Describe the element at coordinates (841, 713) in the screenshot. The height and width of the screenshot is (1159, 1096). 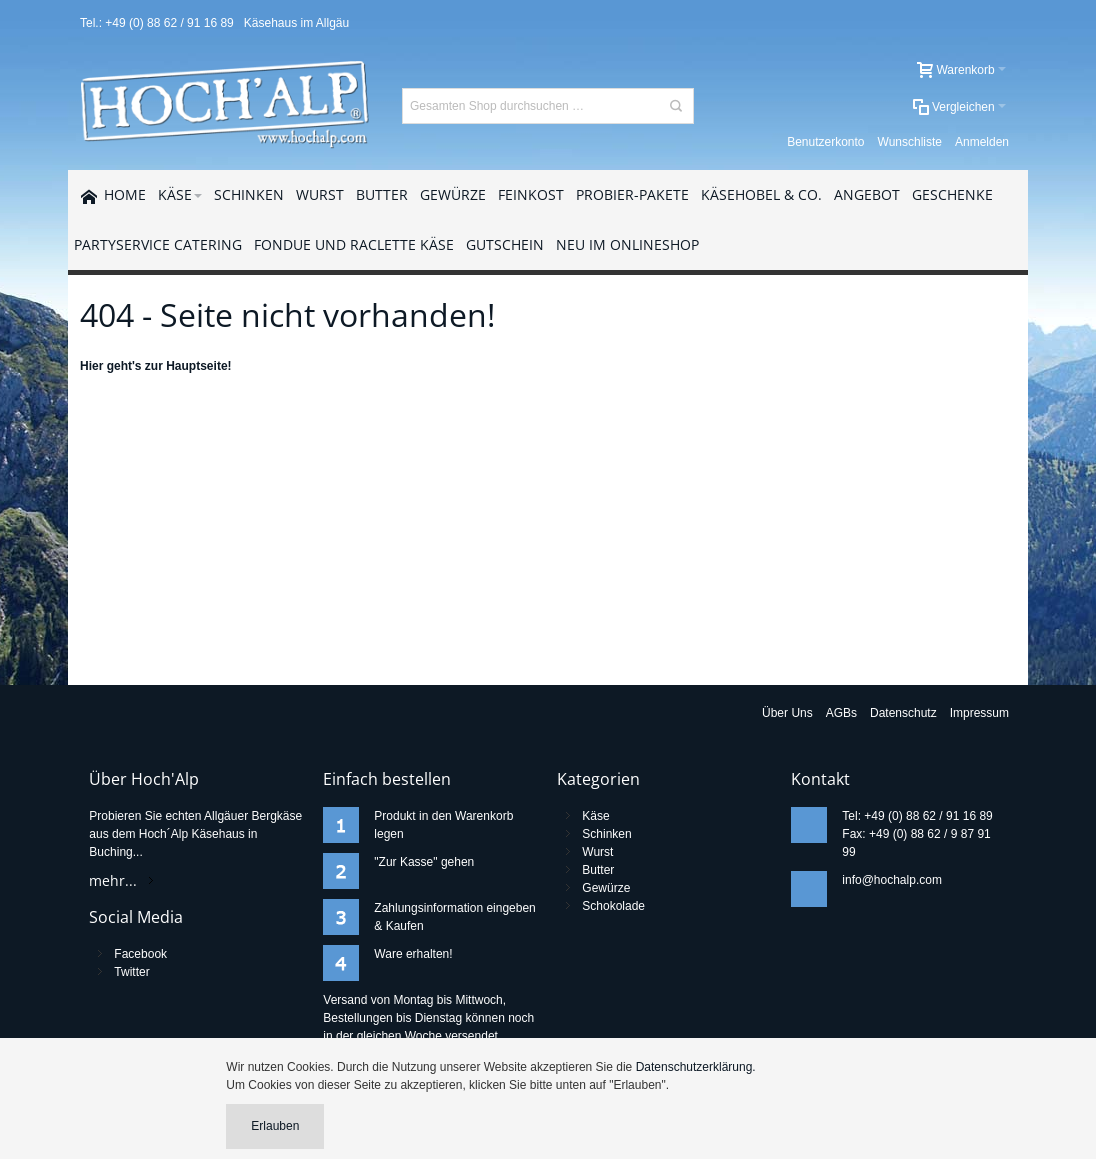
I see `AGBs` at that location.